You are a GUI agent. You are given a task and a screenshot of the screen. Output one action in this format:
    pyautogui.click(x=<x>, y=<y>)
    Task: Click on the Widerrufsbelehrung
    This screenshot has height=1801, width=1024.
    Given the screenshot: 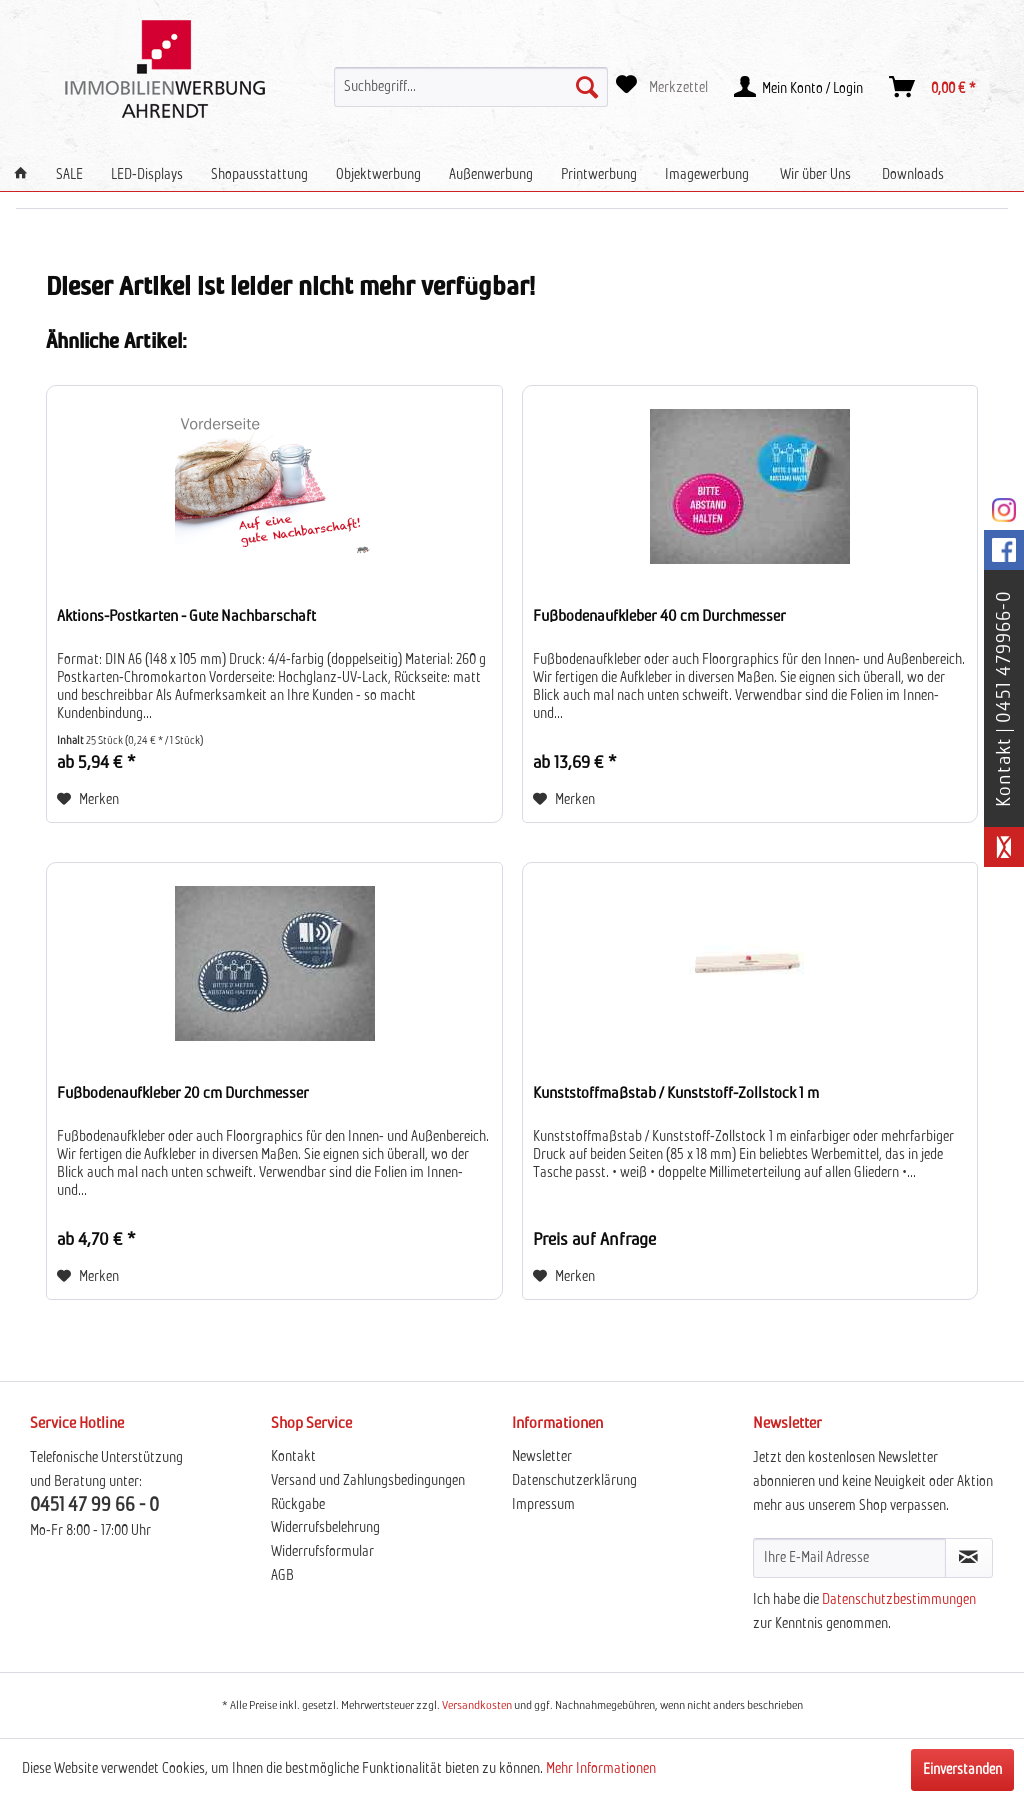 What is the action you would take?
    pyautogui.click(x=325, y=1528)
    